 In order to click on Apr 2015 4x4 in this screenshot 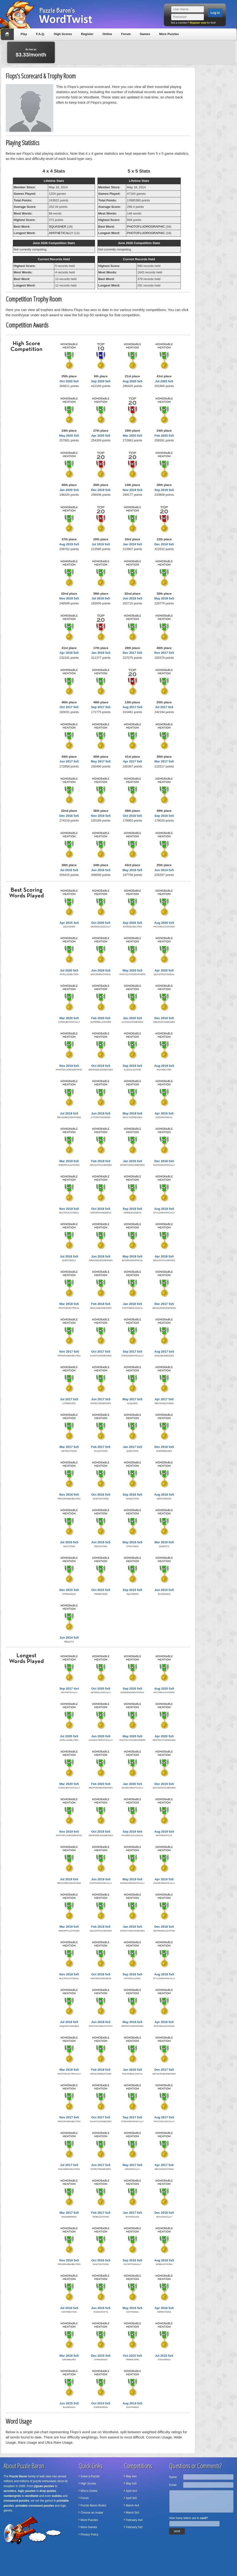, I will do `click(69, 923)`.